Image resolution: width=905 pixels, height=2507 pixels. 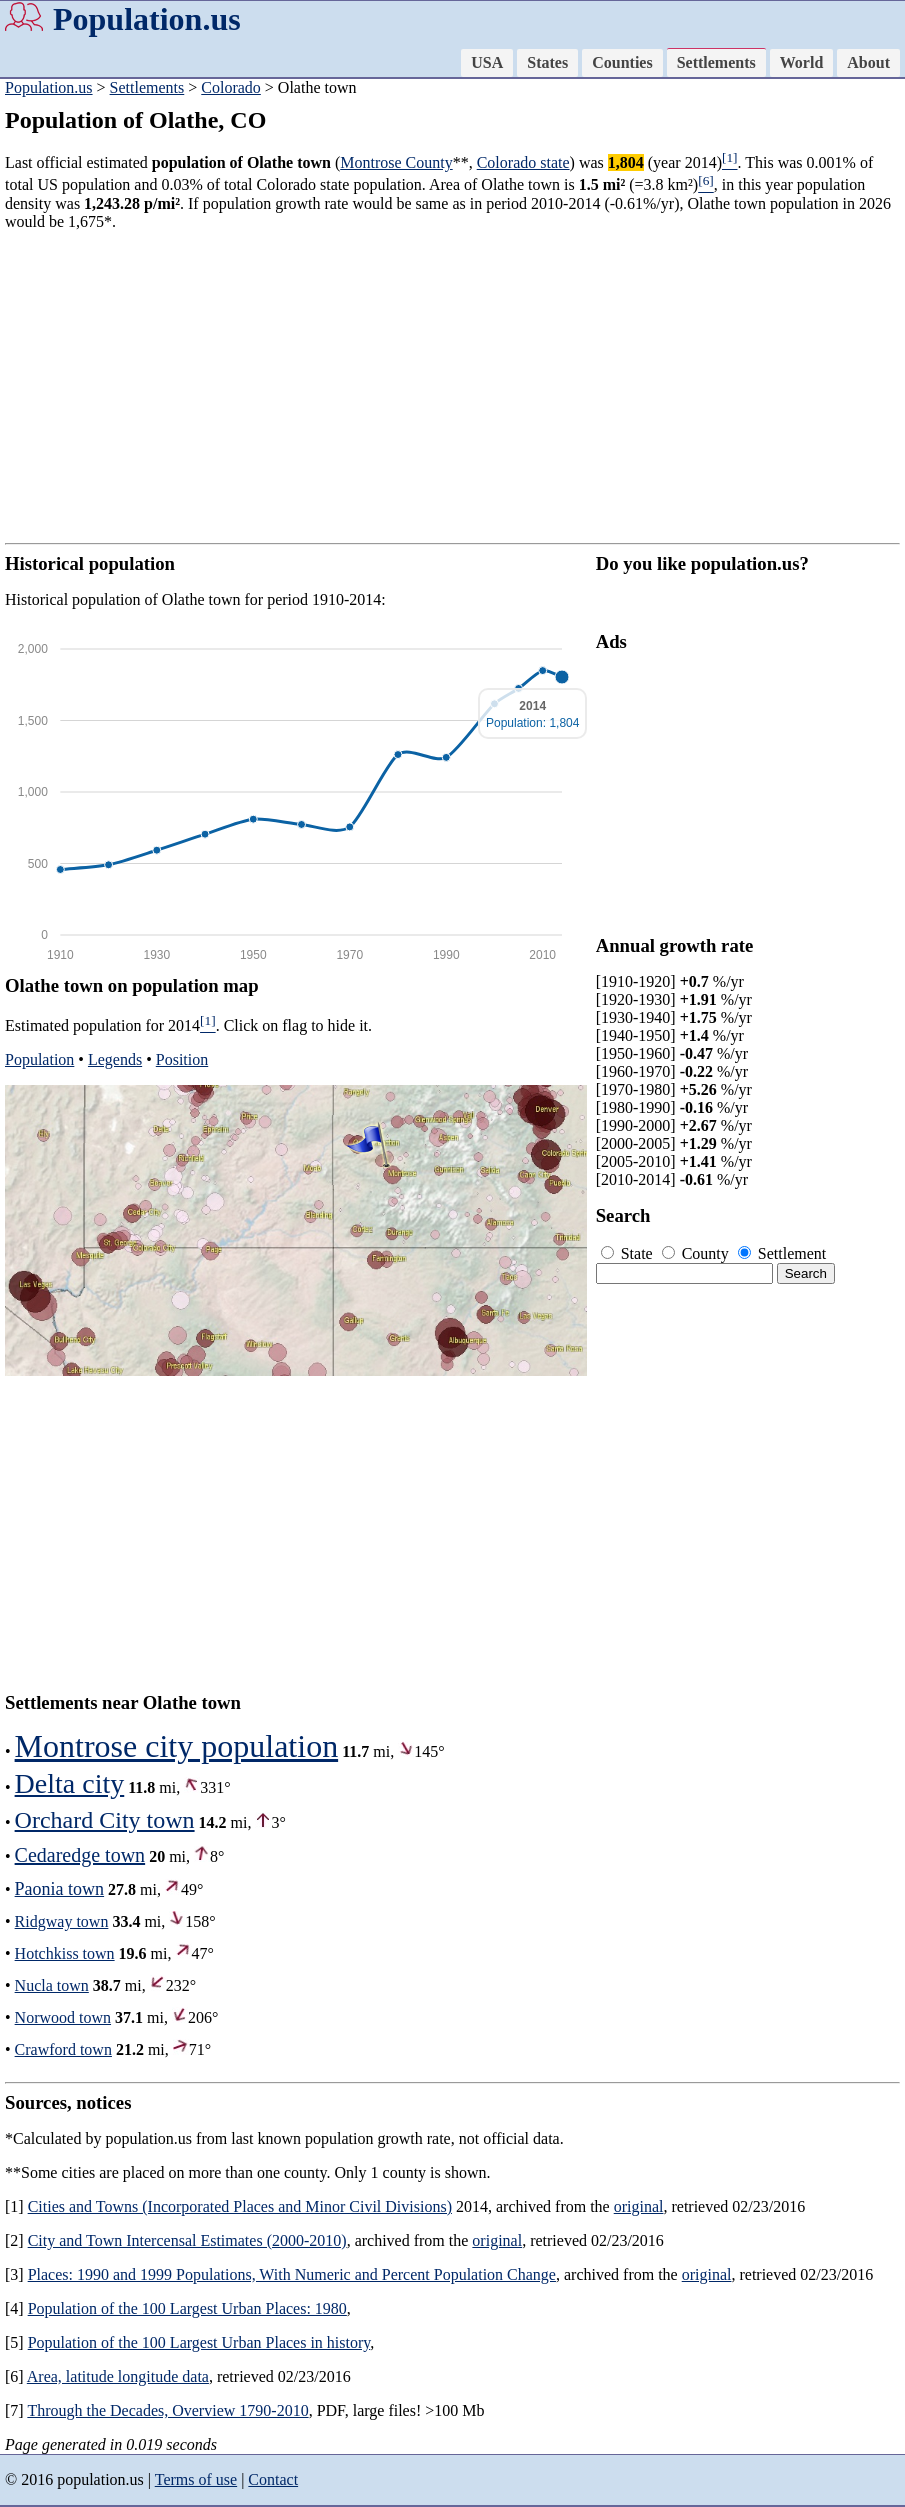 What do you see at coordinates (782, 1253) in the screenshot?
I see `Settlement` at bounding box center [782, 1253].